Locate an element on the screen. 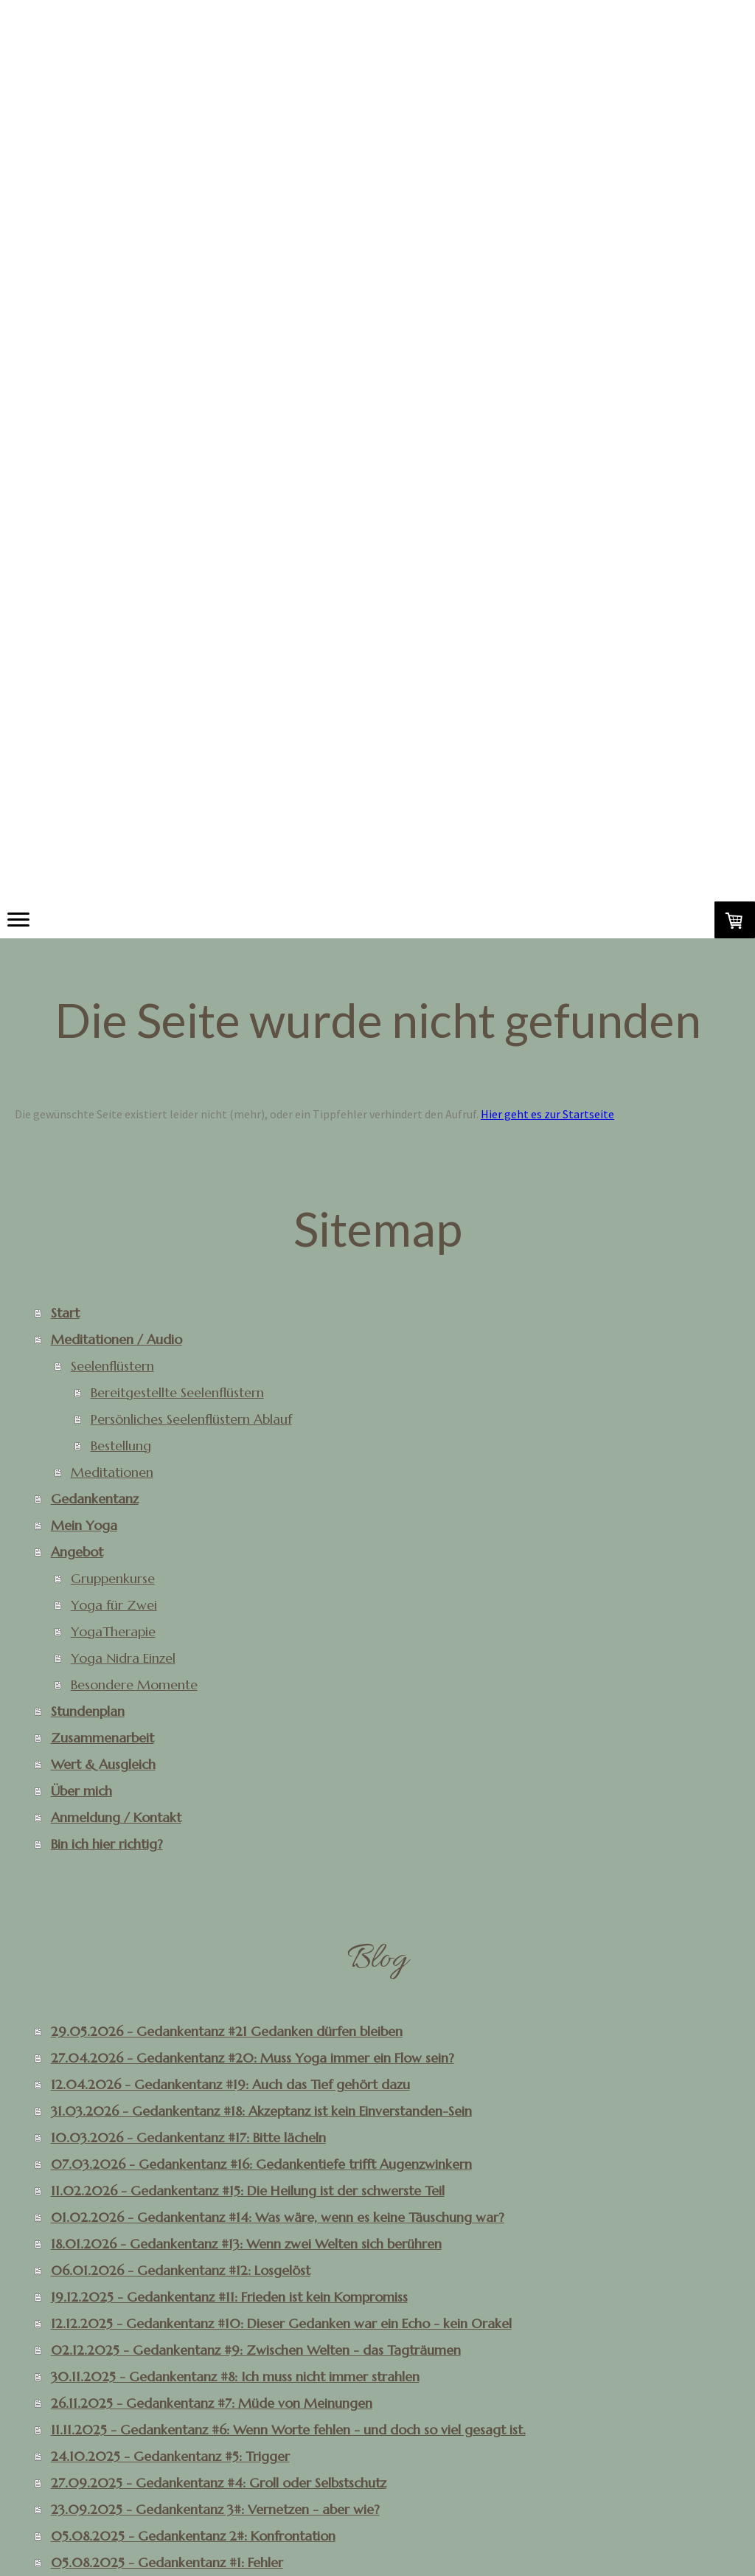 Image resolution: width=755 pixels, height=2576 pixels. Meditationen / Audio is located at coordinates (116, 1339).